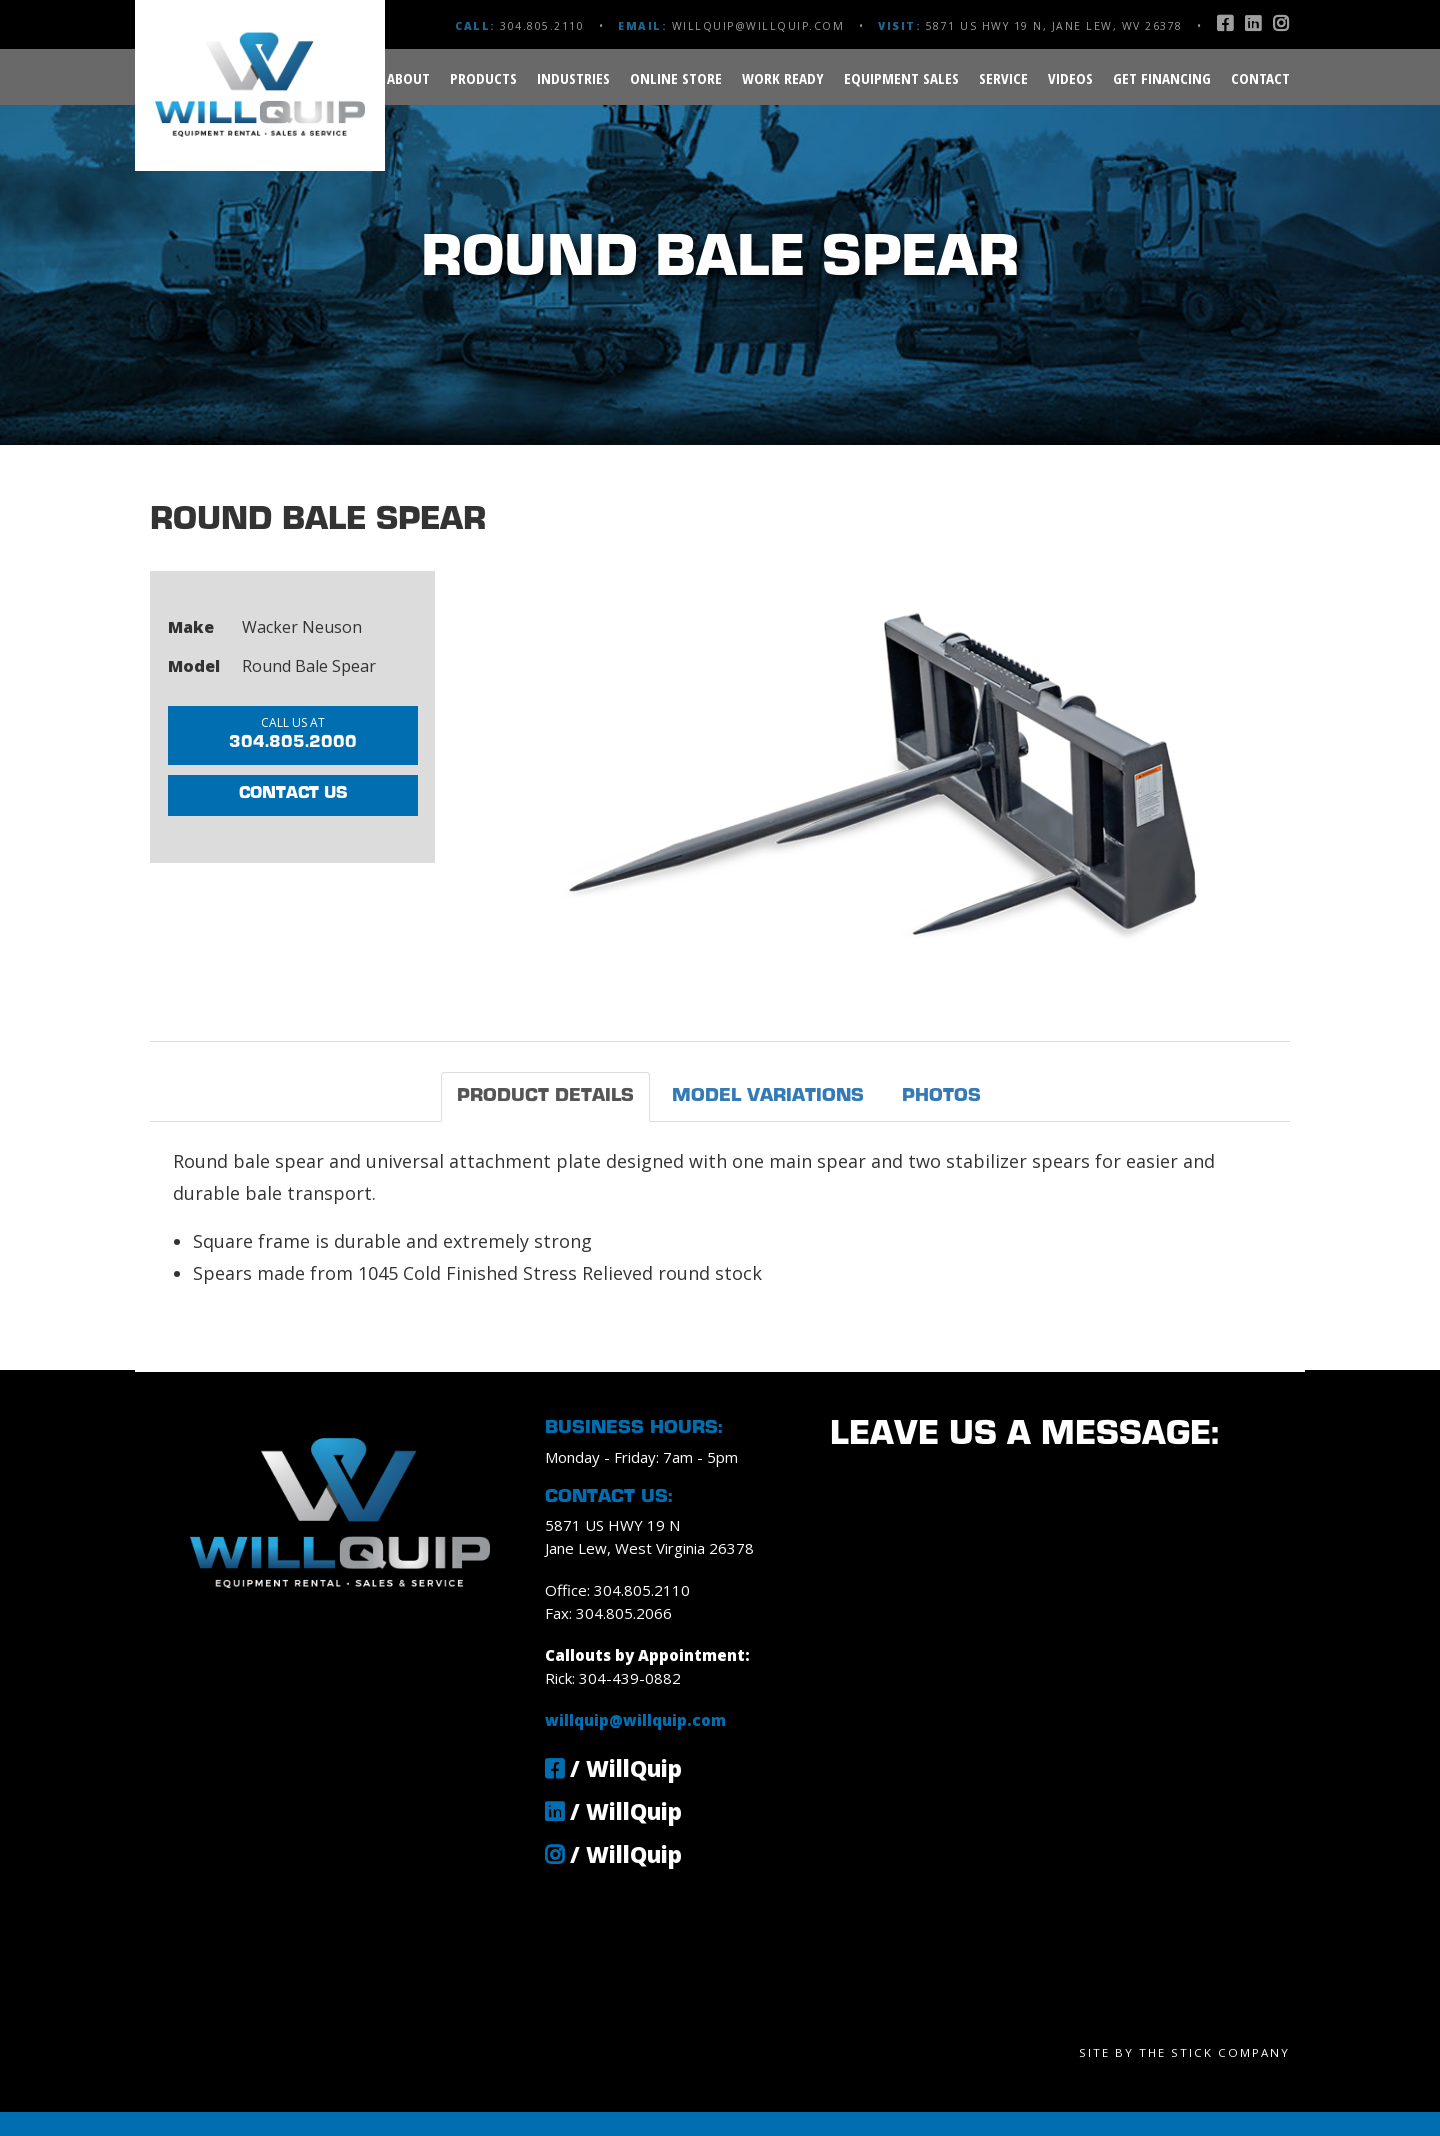  Describe the element at coordinates (1003, 78) in the screenshot. I see `Service` at that location.